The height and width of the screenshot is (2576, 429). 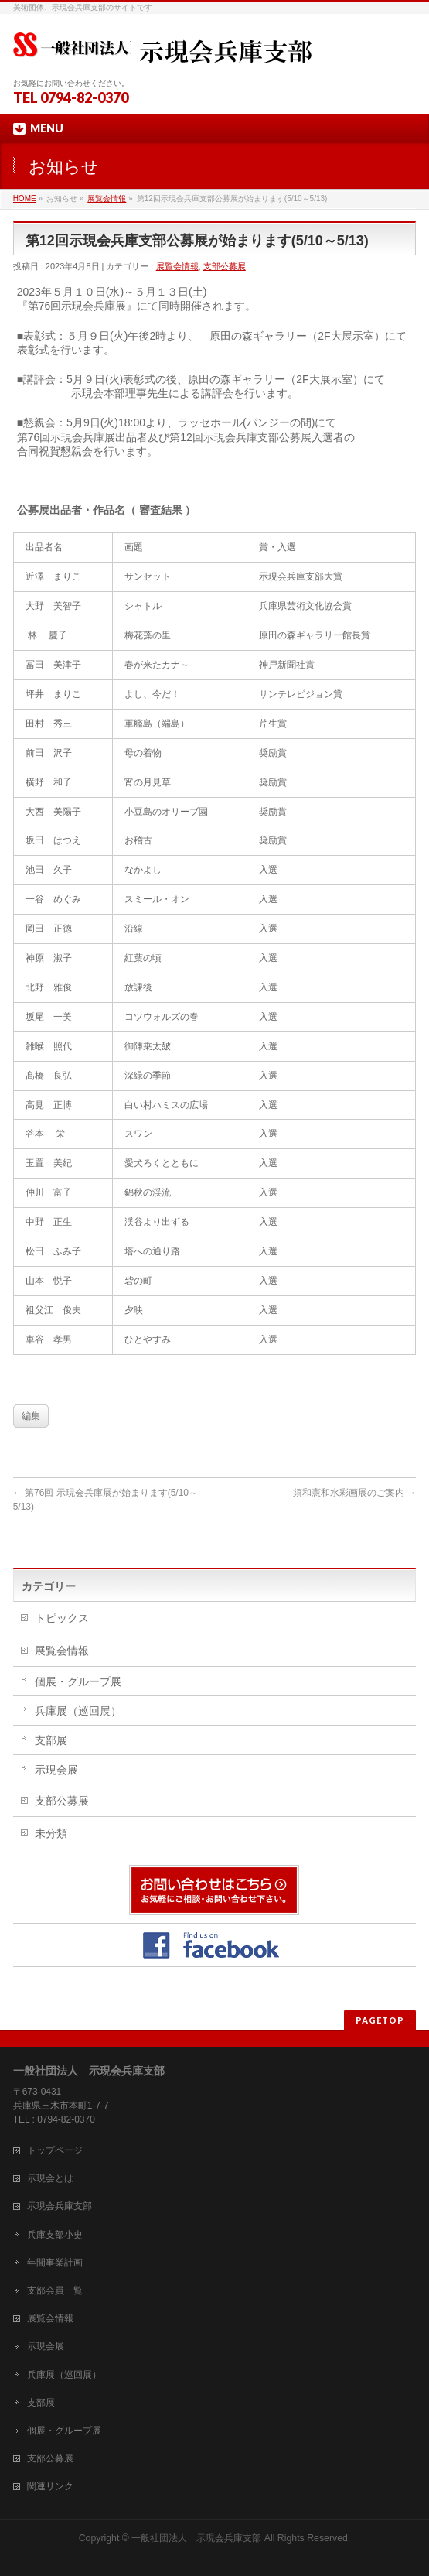 I want to click on トピックス, so click(x=62, y=1618).